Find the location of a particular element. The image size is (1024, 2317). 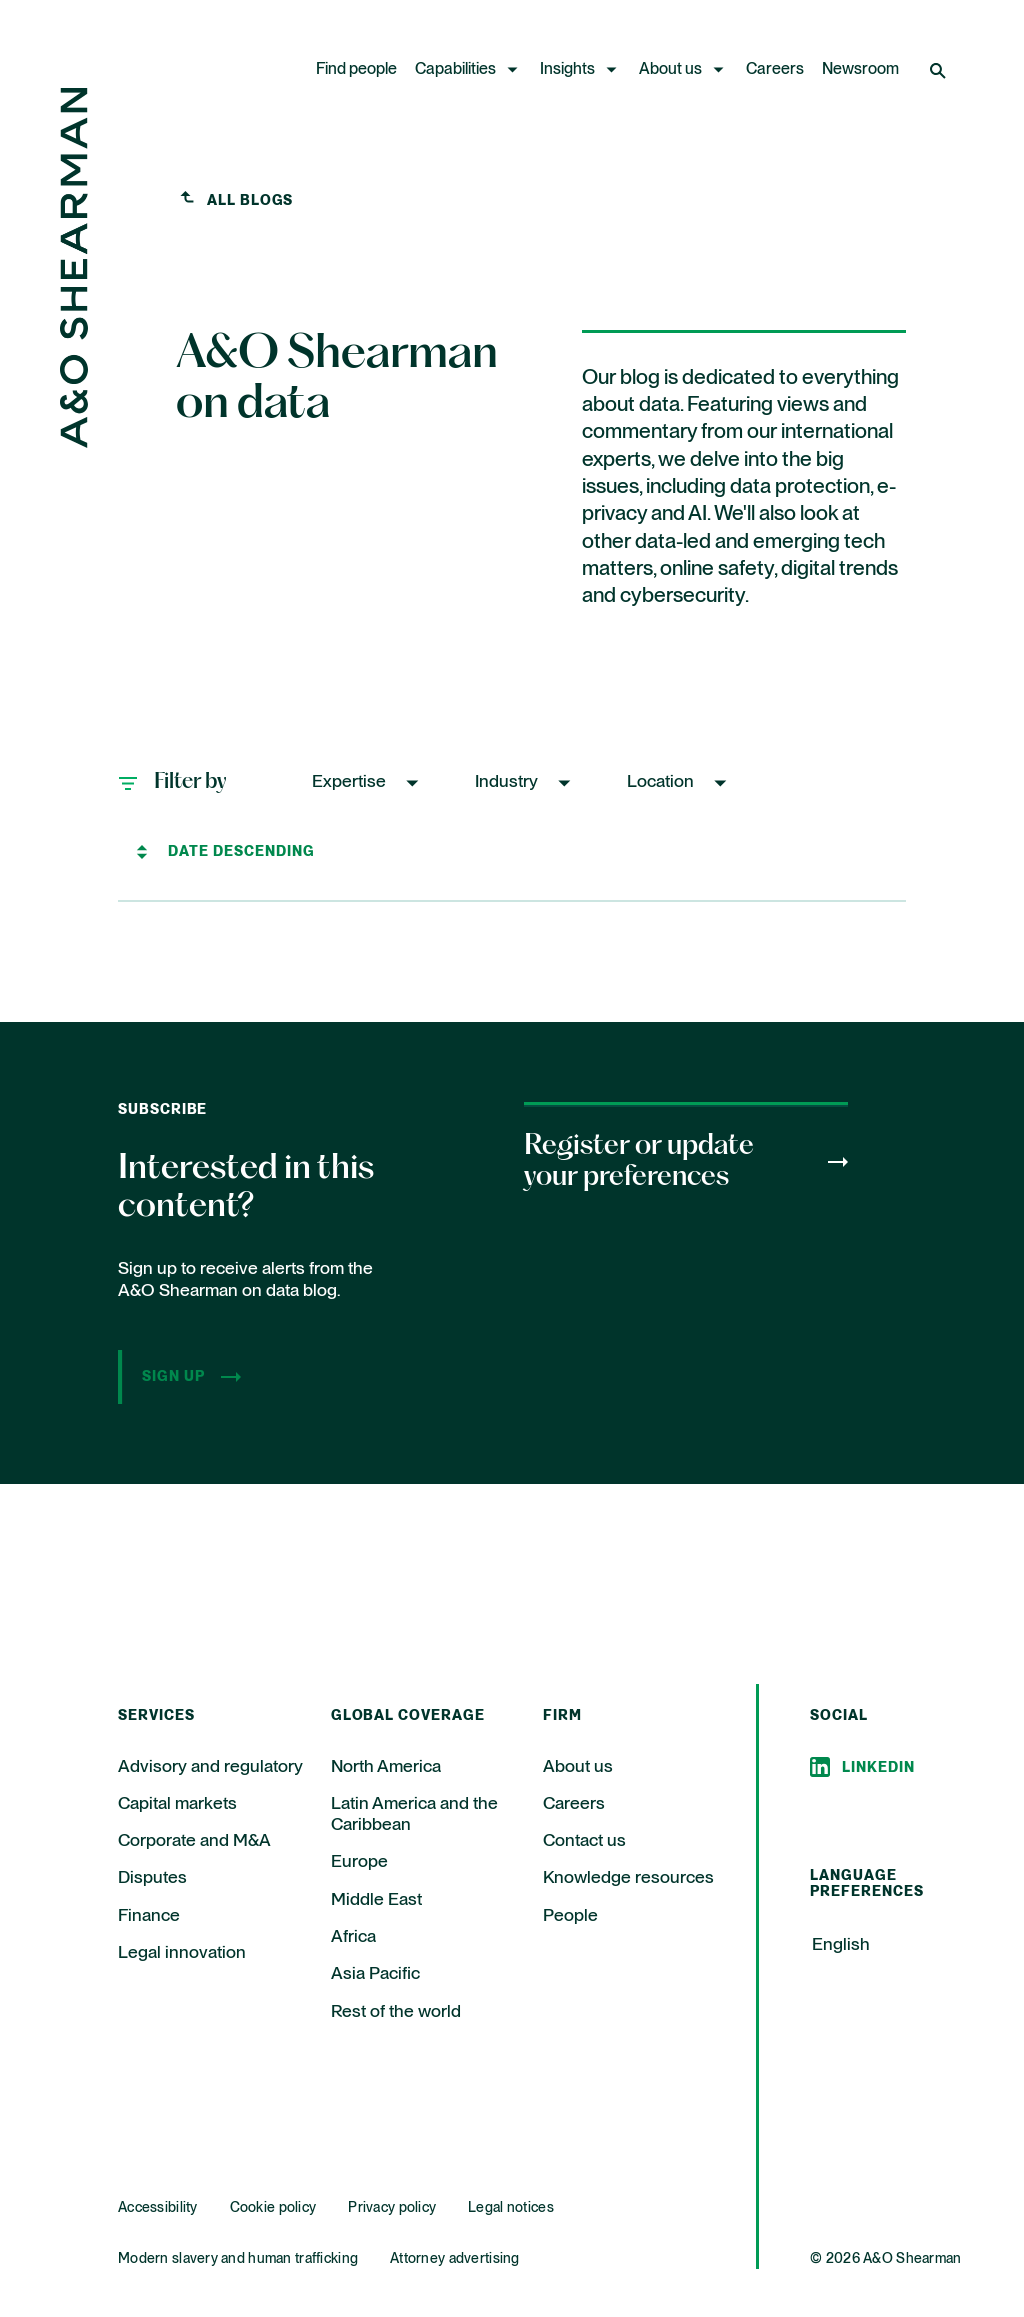

Contact us is located at coordinates (584, 1841).